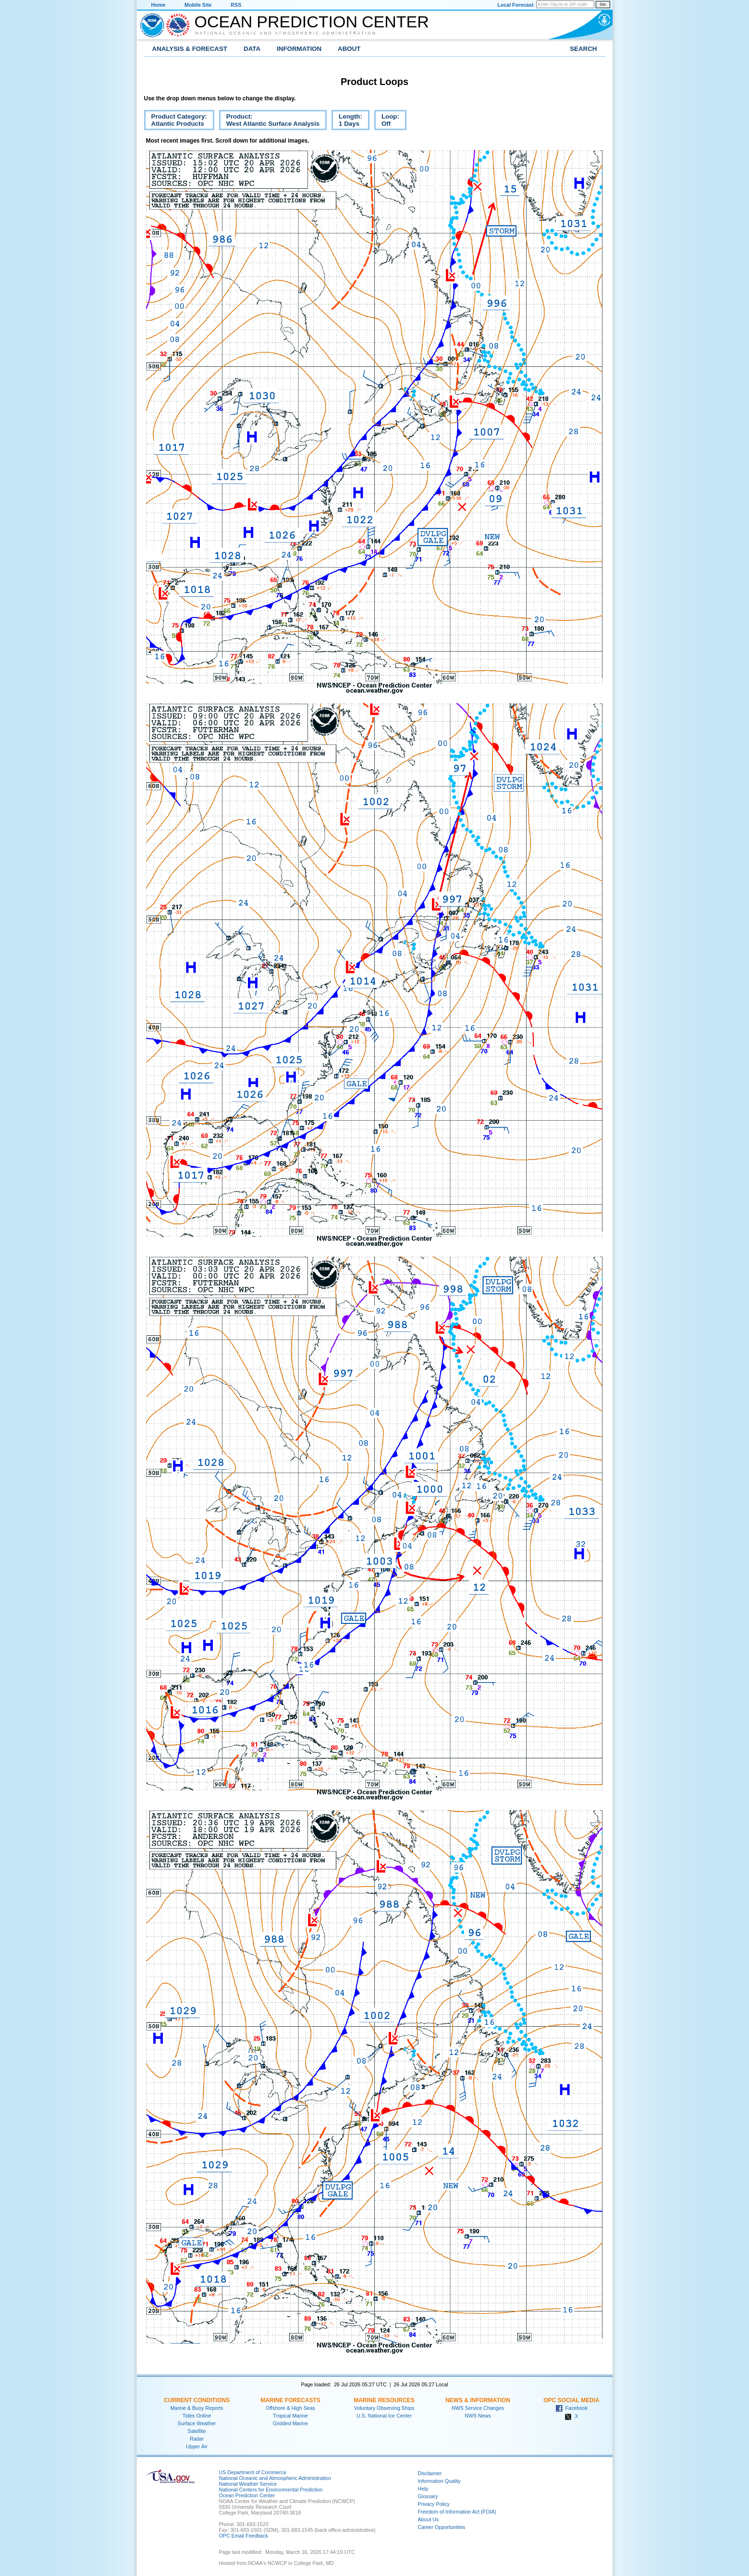 The image size is (749, 2576). Describe the element at coordinates (347, 121) in the screenshot. I see `Length:1 Days` at that location.